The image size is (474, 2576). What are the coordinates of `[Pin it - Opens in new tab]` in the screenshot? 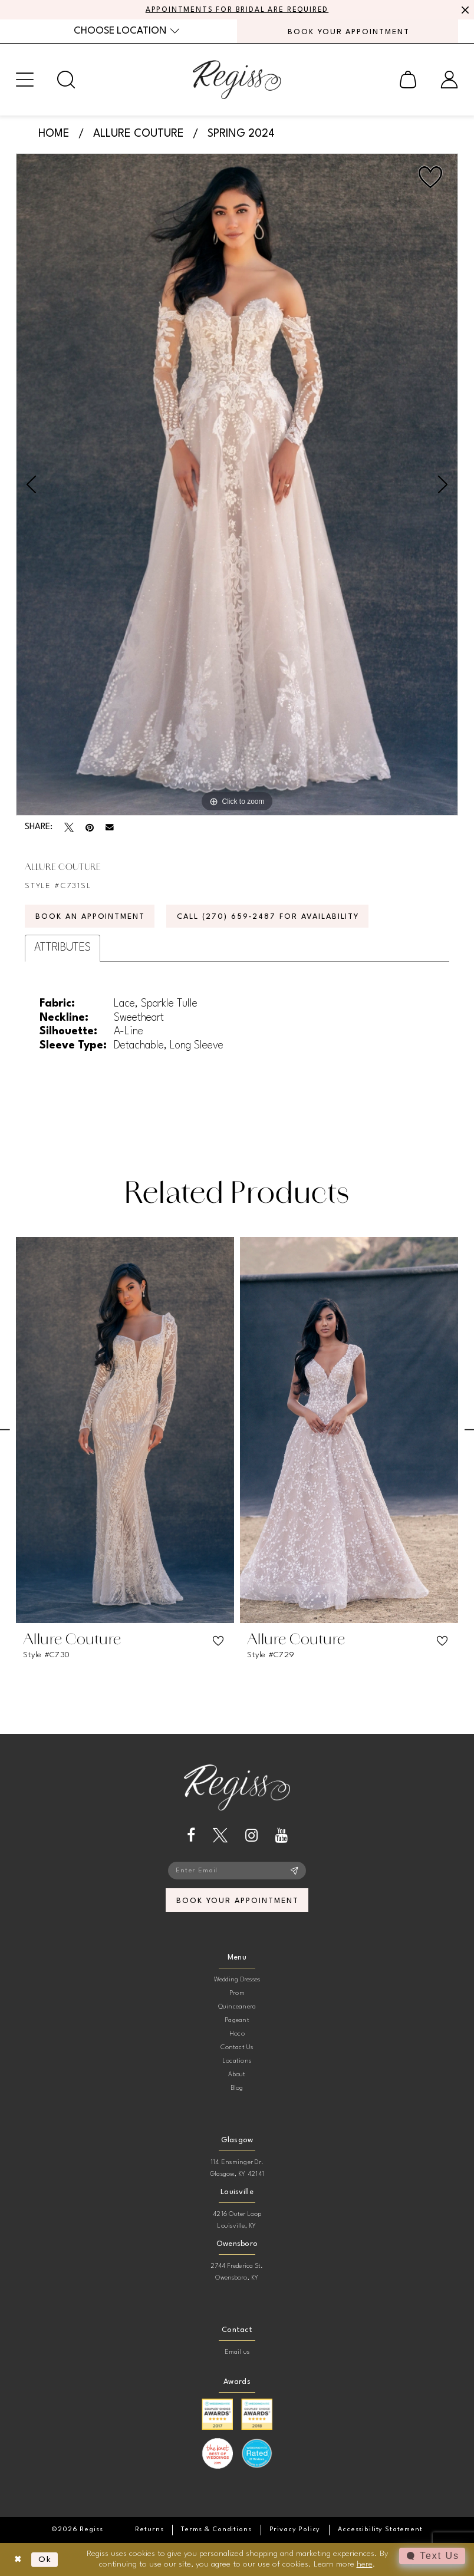 It's located at (89, 827).